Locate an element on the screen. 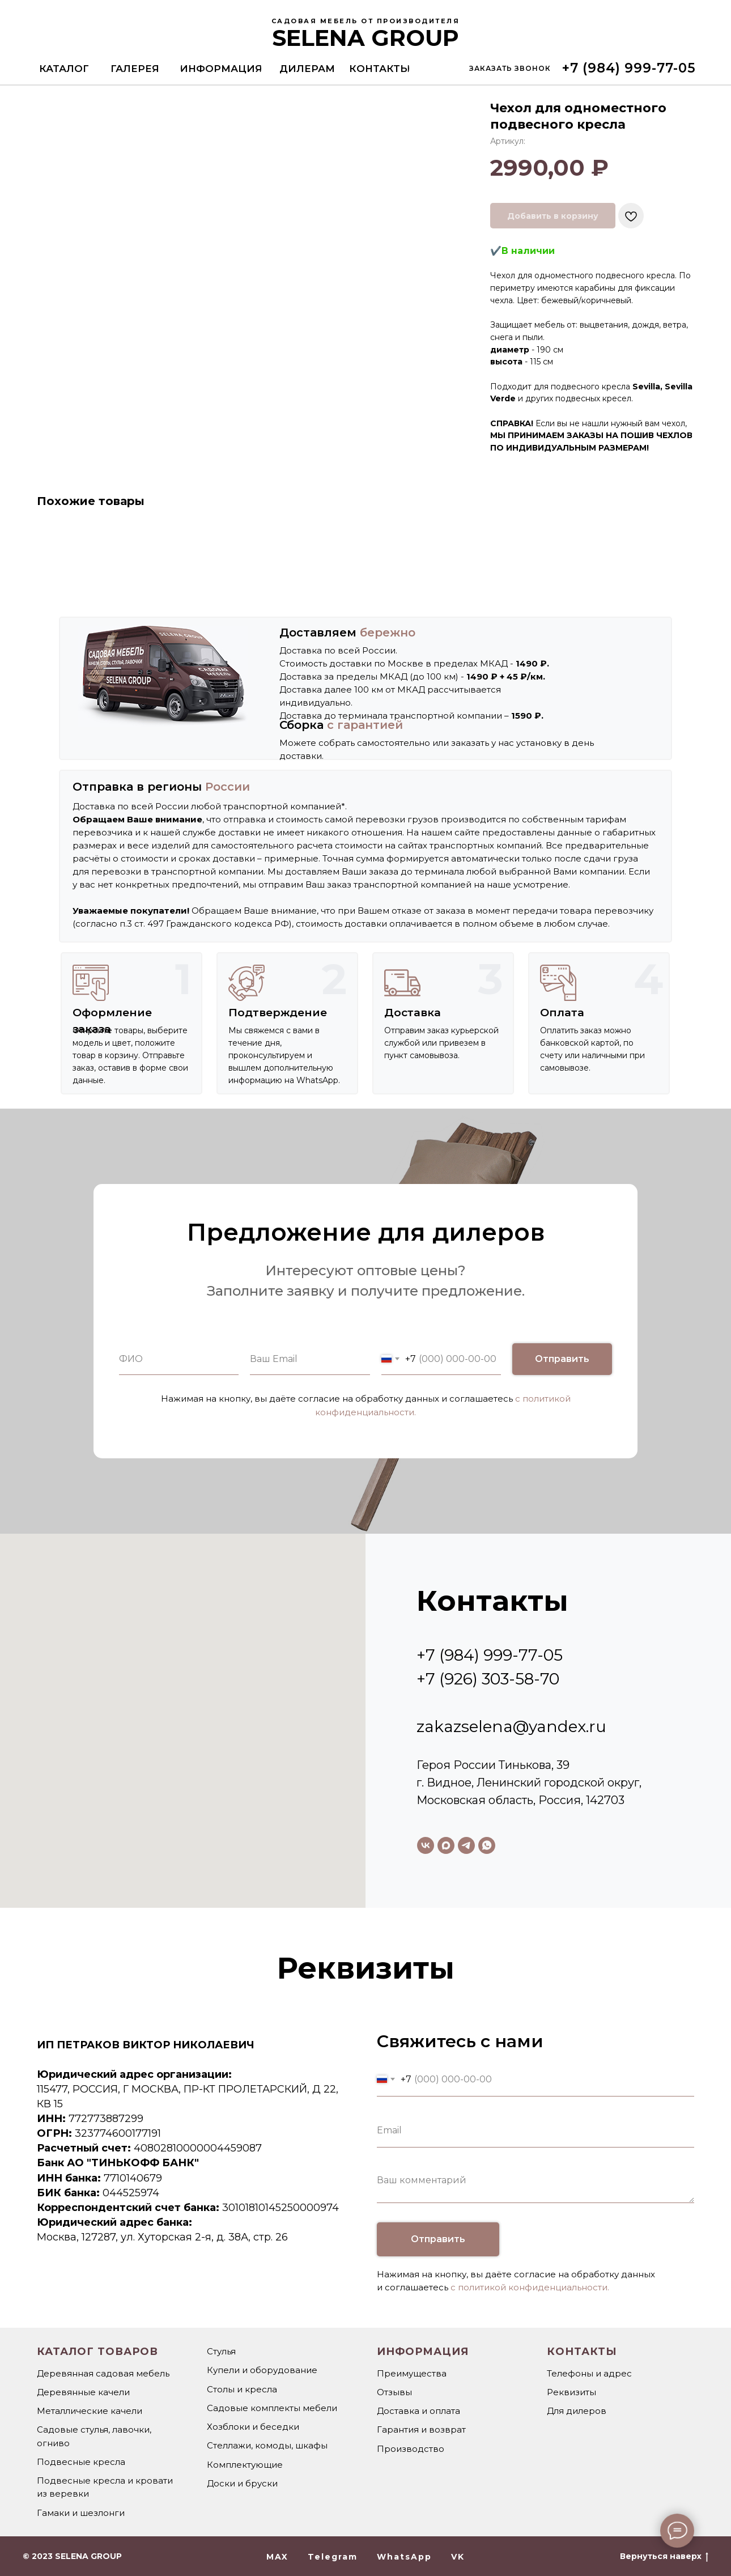 The width and height of the screenshot is (731, 2576). MAX is located at coordinates (277, 2557).